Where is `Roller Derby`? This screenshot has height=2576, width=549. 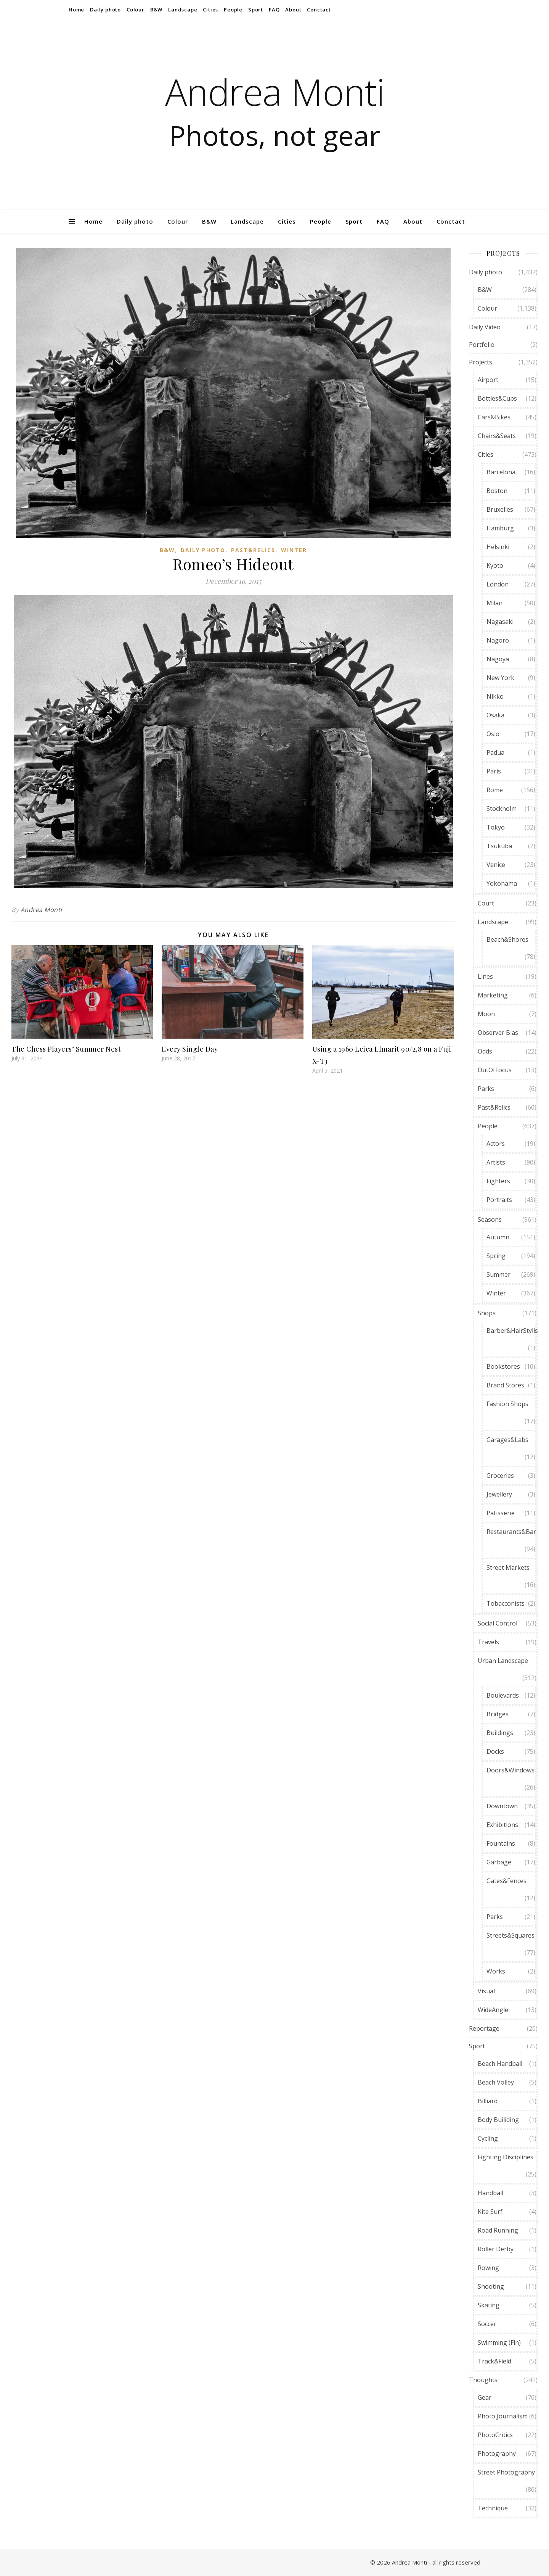 Roller Derby is located at coordinates (496, 2249).